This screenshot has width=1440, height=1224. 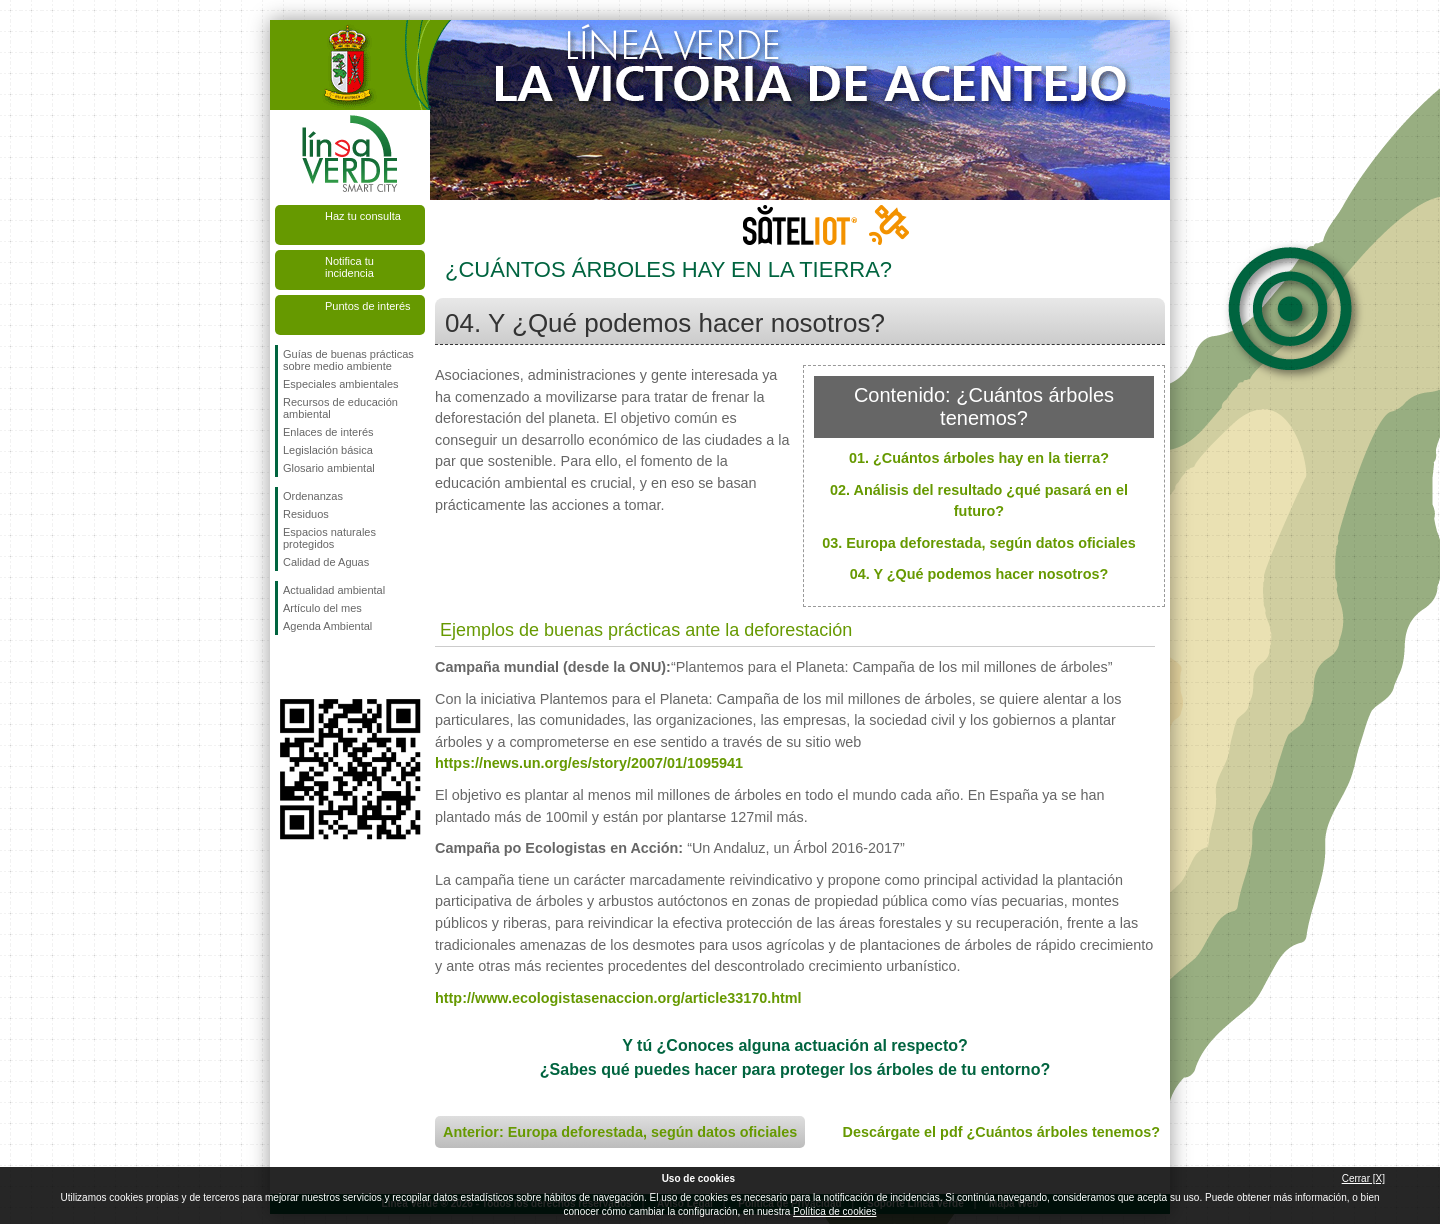 What do you see at coordinates (313, 496) in the screenshot?
I see `Ordenanzas` at bounding box center [313, 496].